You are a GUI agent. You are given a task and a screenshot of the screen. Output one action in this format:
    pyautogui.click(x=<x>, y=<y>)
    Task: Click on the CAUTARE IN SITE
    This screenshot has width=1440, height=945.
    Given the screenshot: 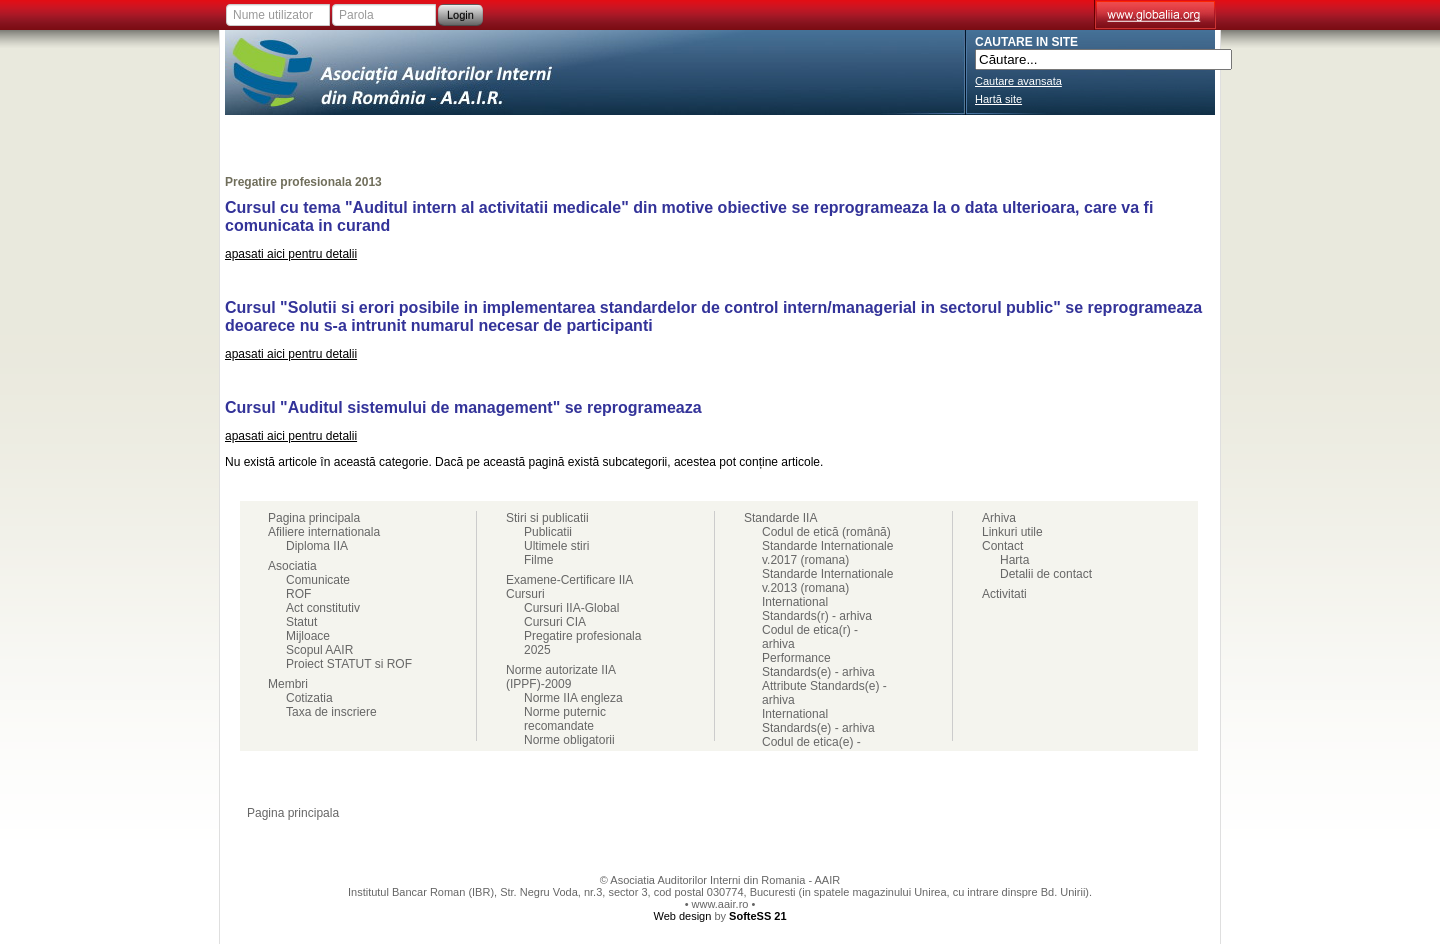 What is the action you would take?
    pyautogui.click(x=1026, y=42)
    